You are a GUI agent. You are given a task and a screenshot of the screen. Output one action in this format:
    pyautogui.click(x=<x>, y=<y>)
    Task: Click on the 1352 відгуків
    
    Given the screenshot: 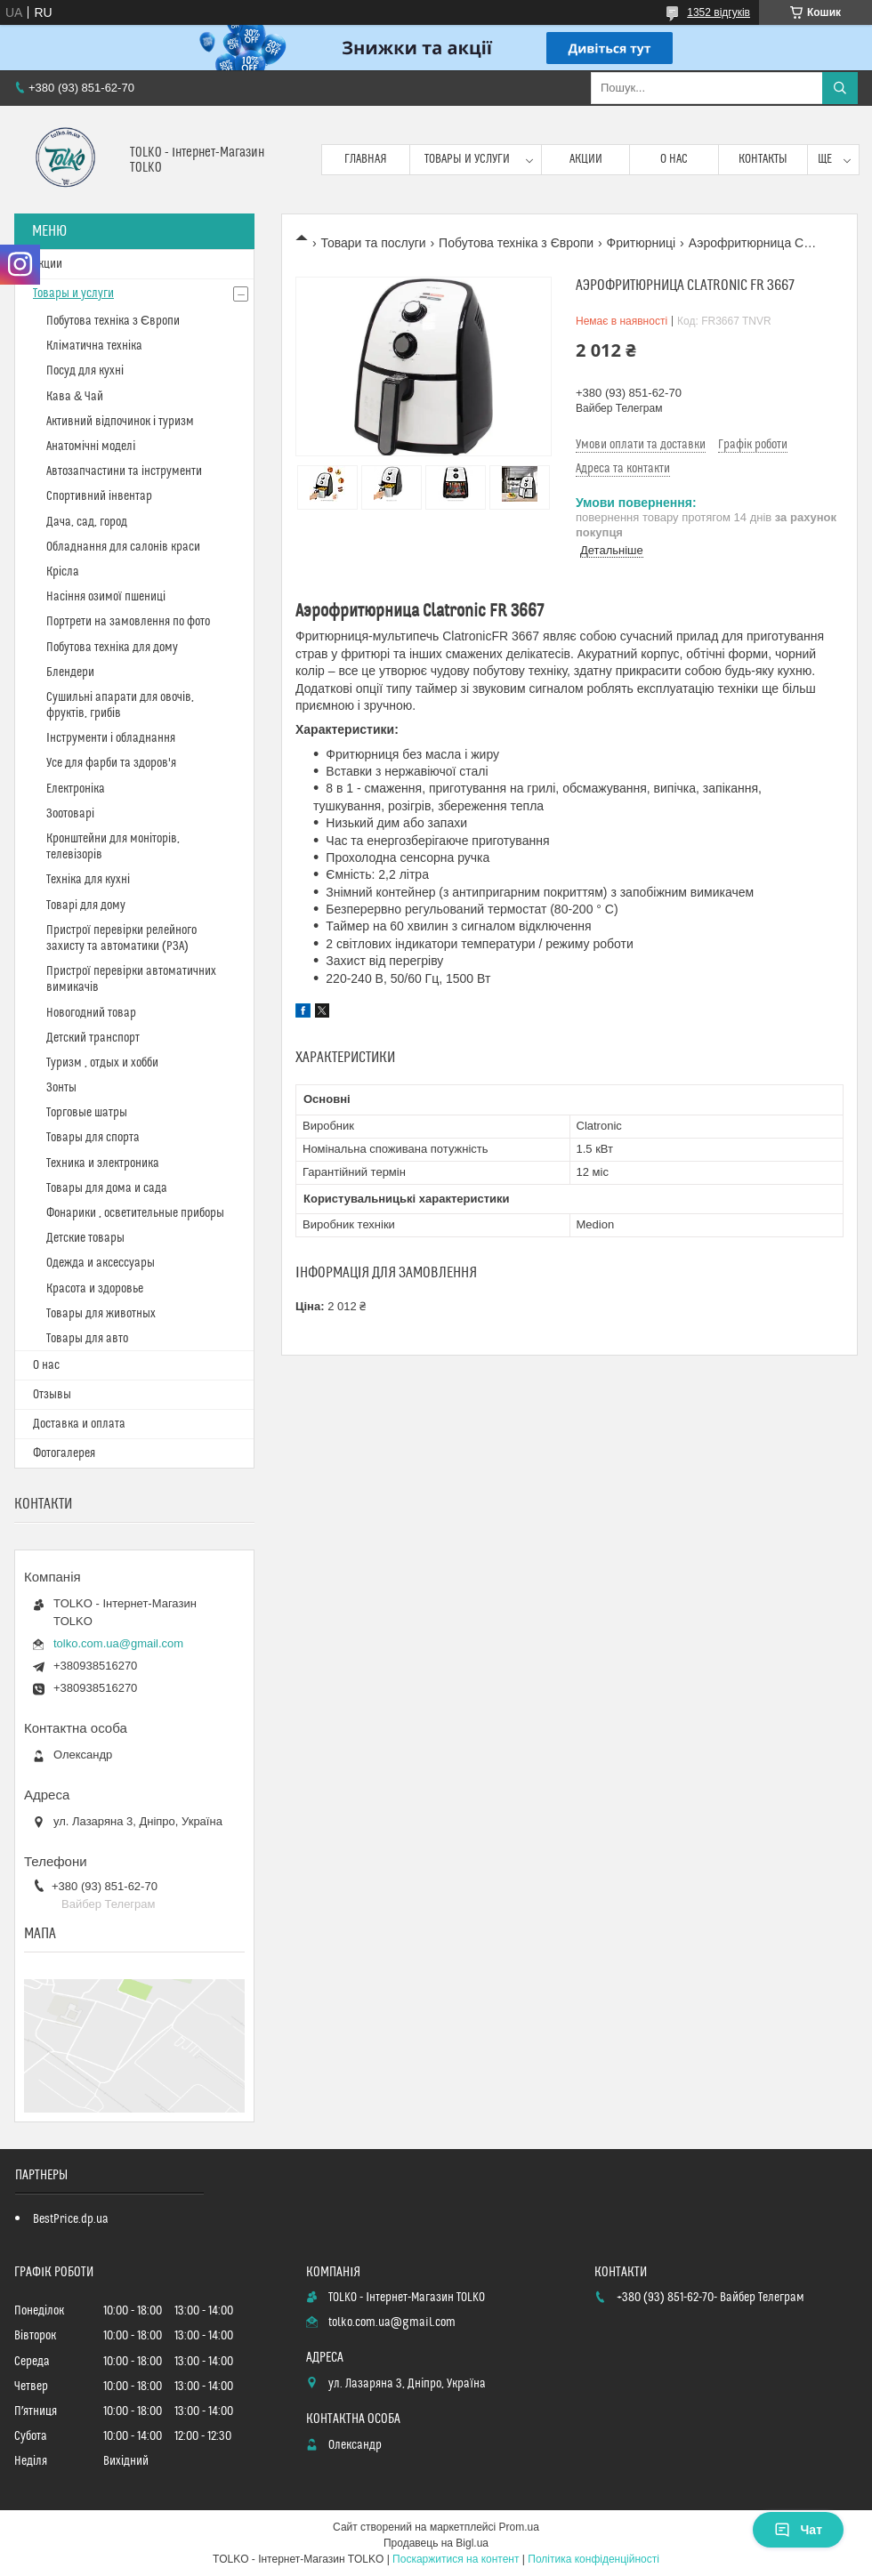 What is the action you would take?
    pyautogui.click(x=718, y=12)
    